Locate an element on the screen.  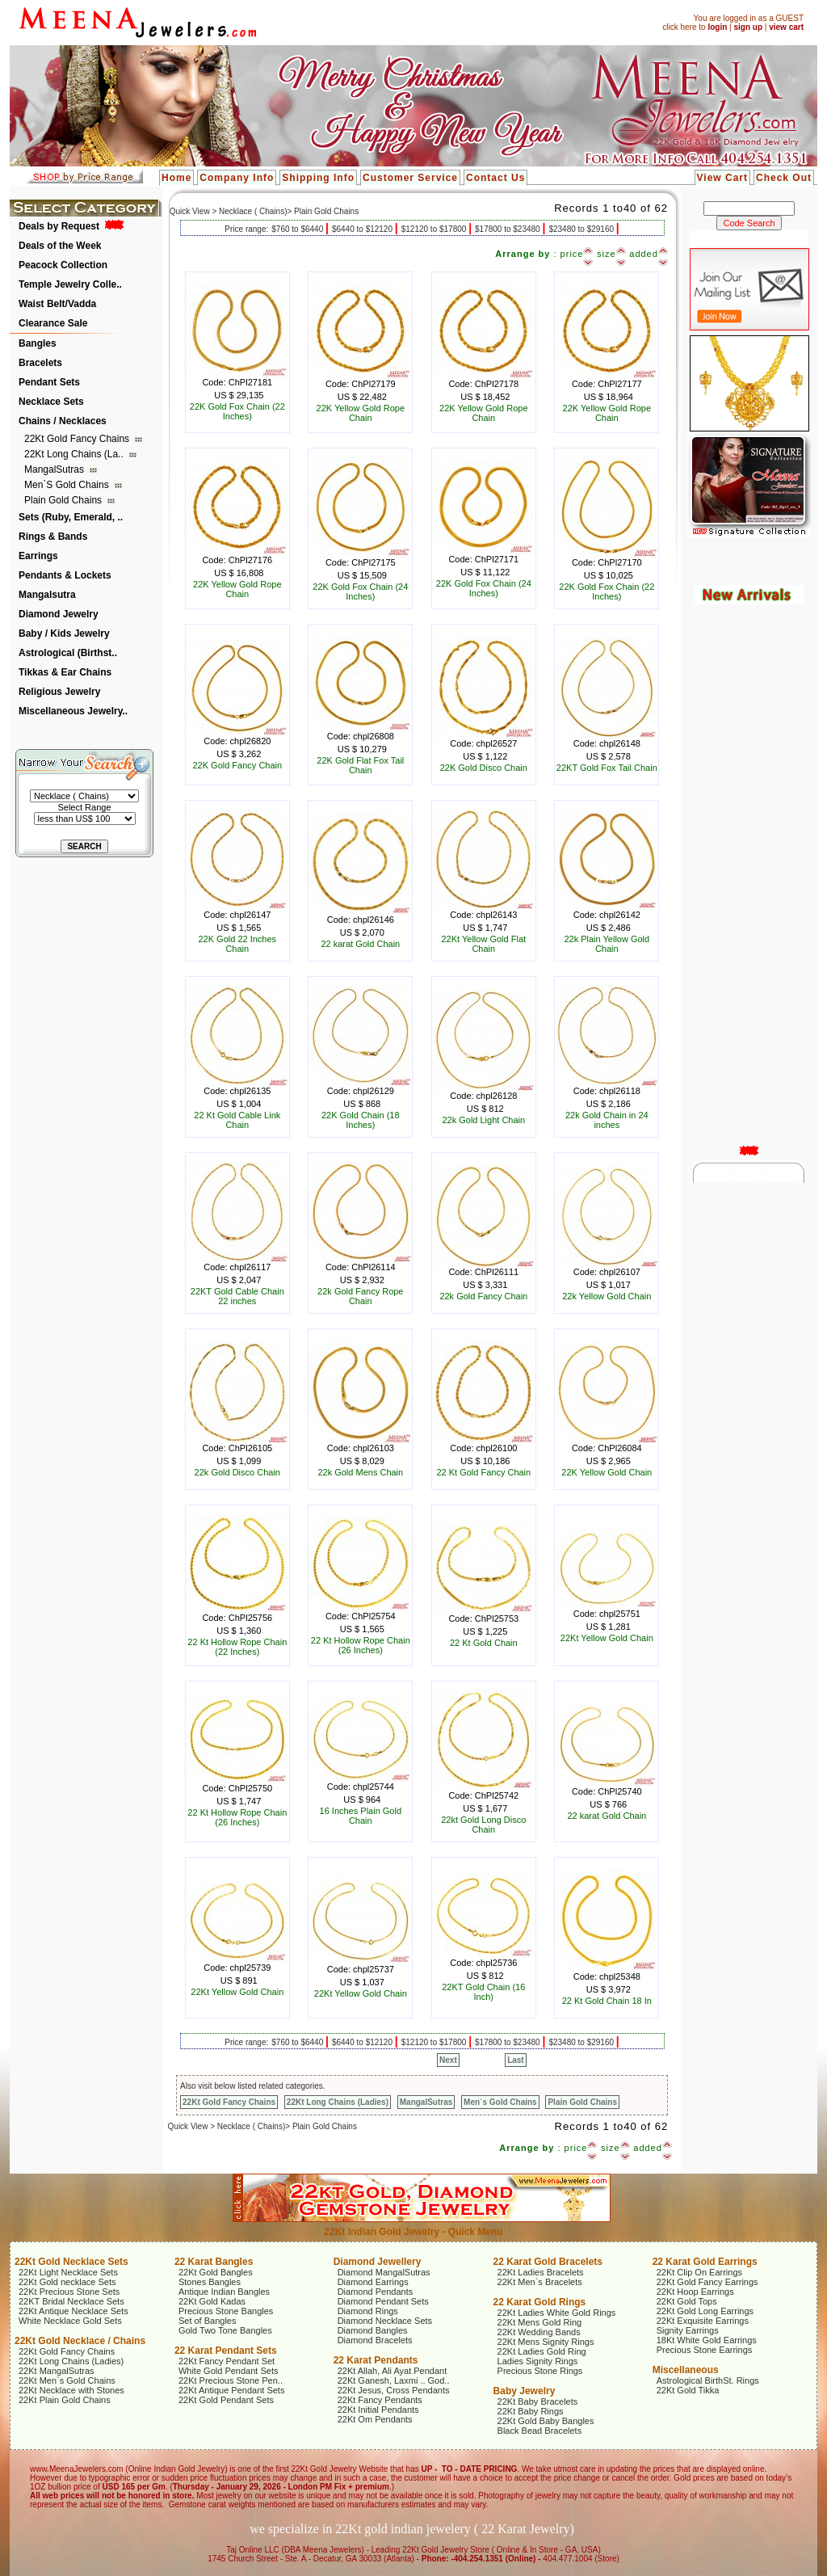
22 Karat Gold Bracelets is located at coordinates (547, 2261).